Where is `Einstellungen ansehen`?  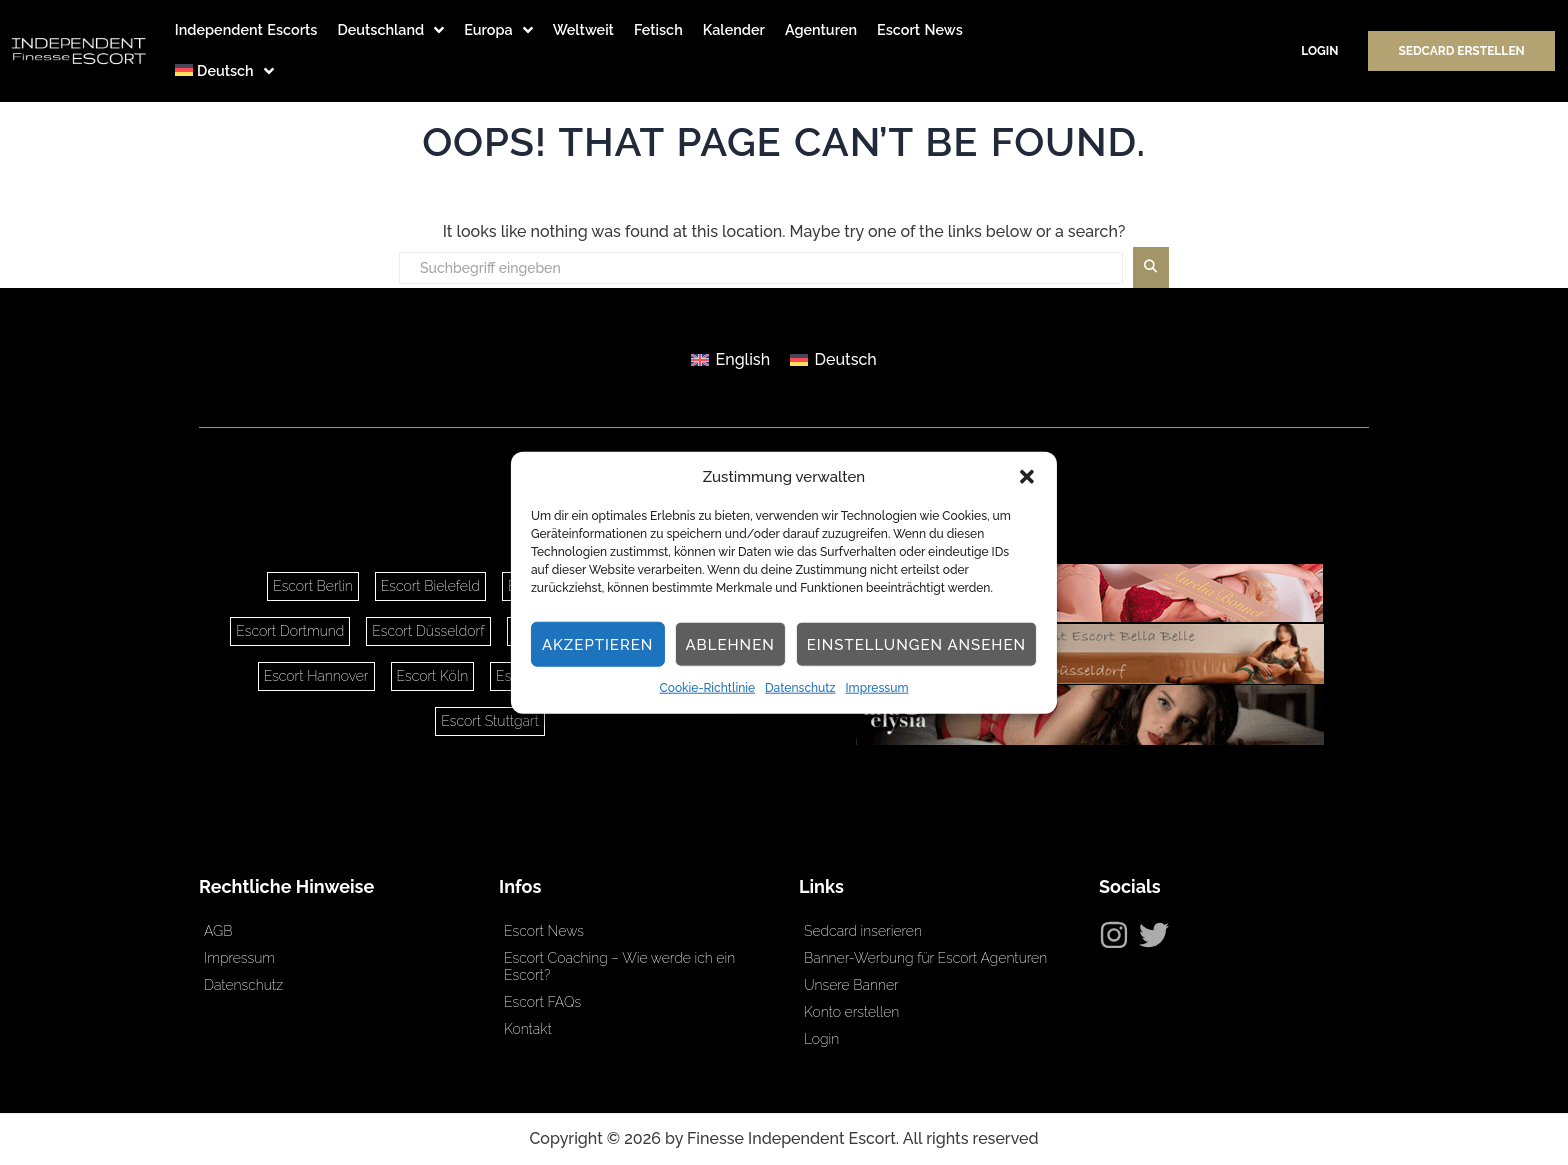 Einstellungen ansehen is located at coordinates (916, 645).